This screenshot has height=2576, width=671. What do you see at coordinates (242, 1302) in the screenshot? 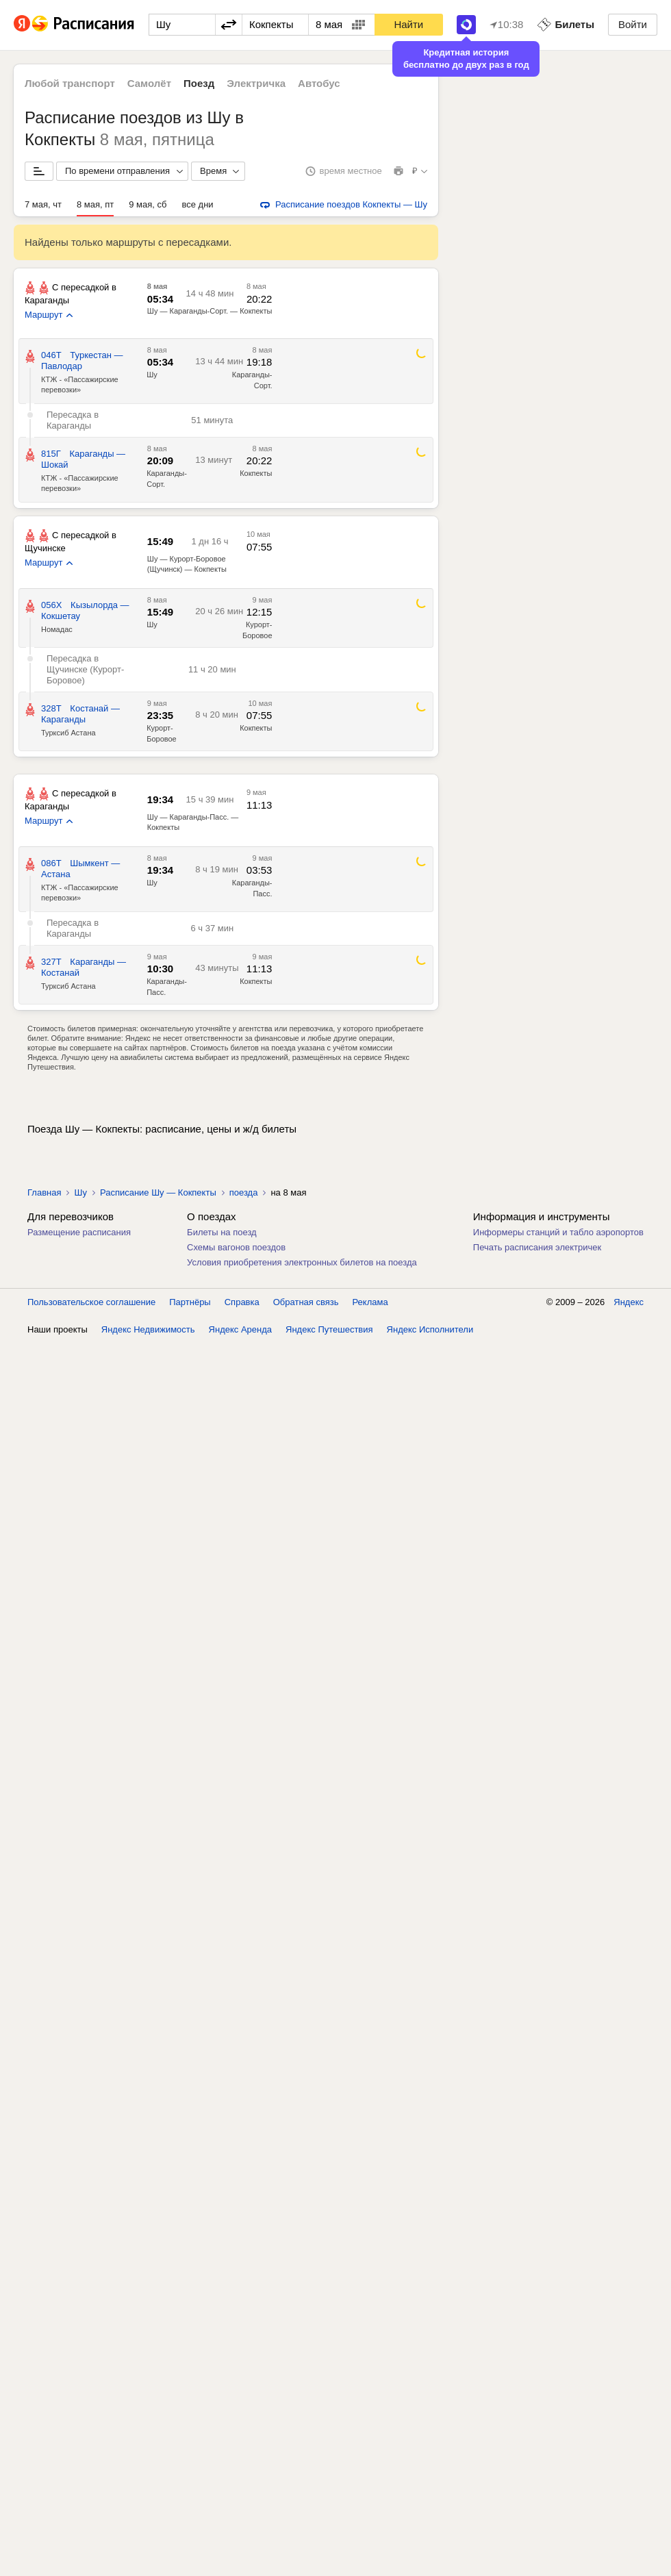
I see `Справка` at bounding box center [242, 1302].